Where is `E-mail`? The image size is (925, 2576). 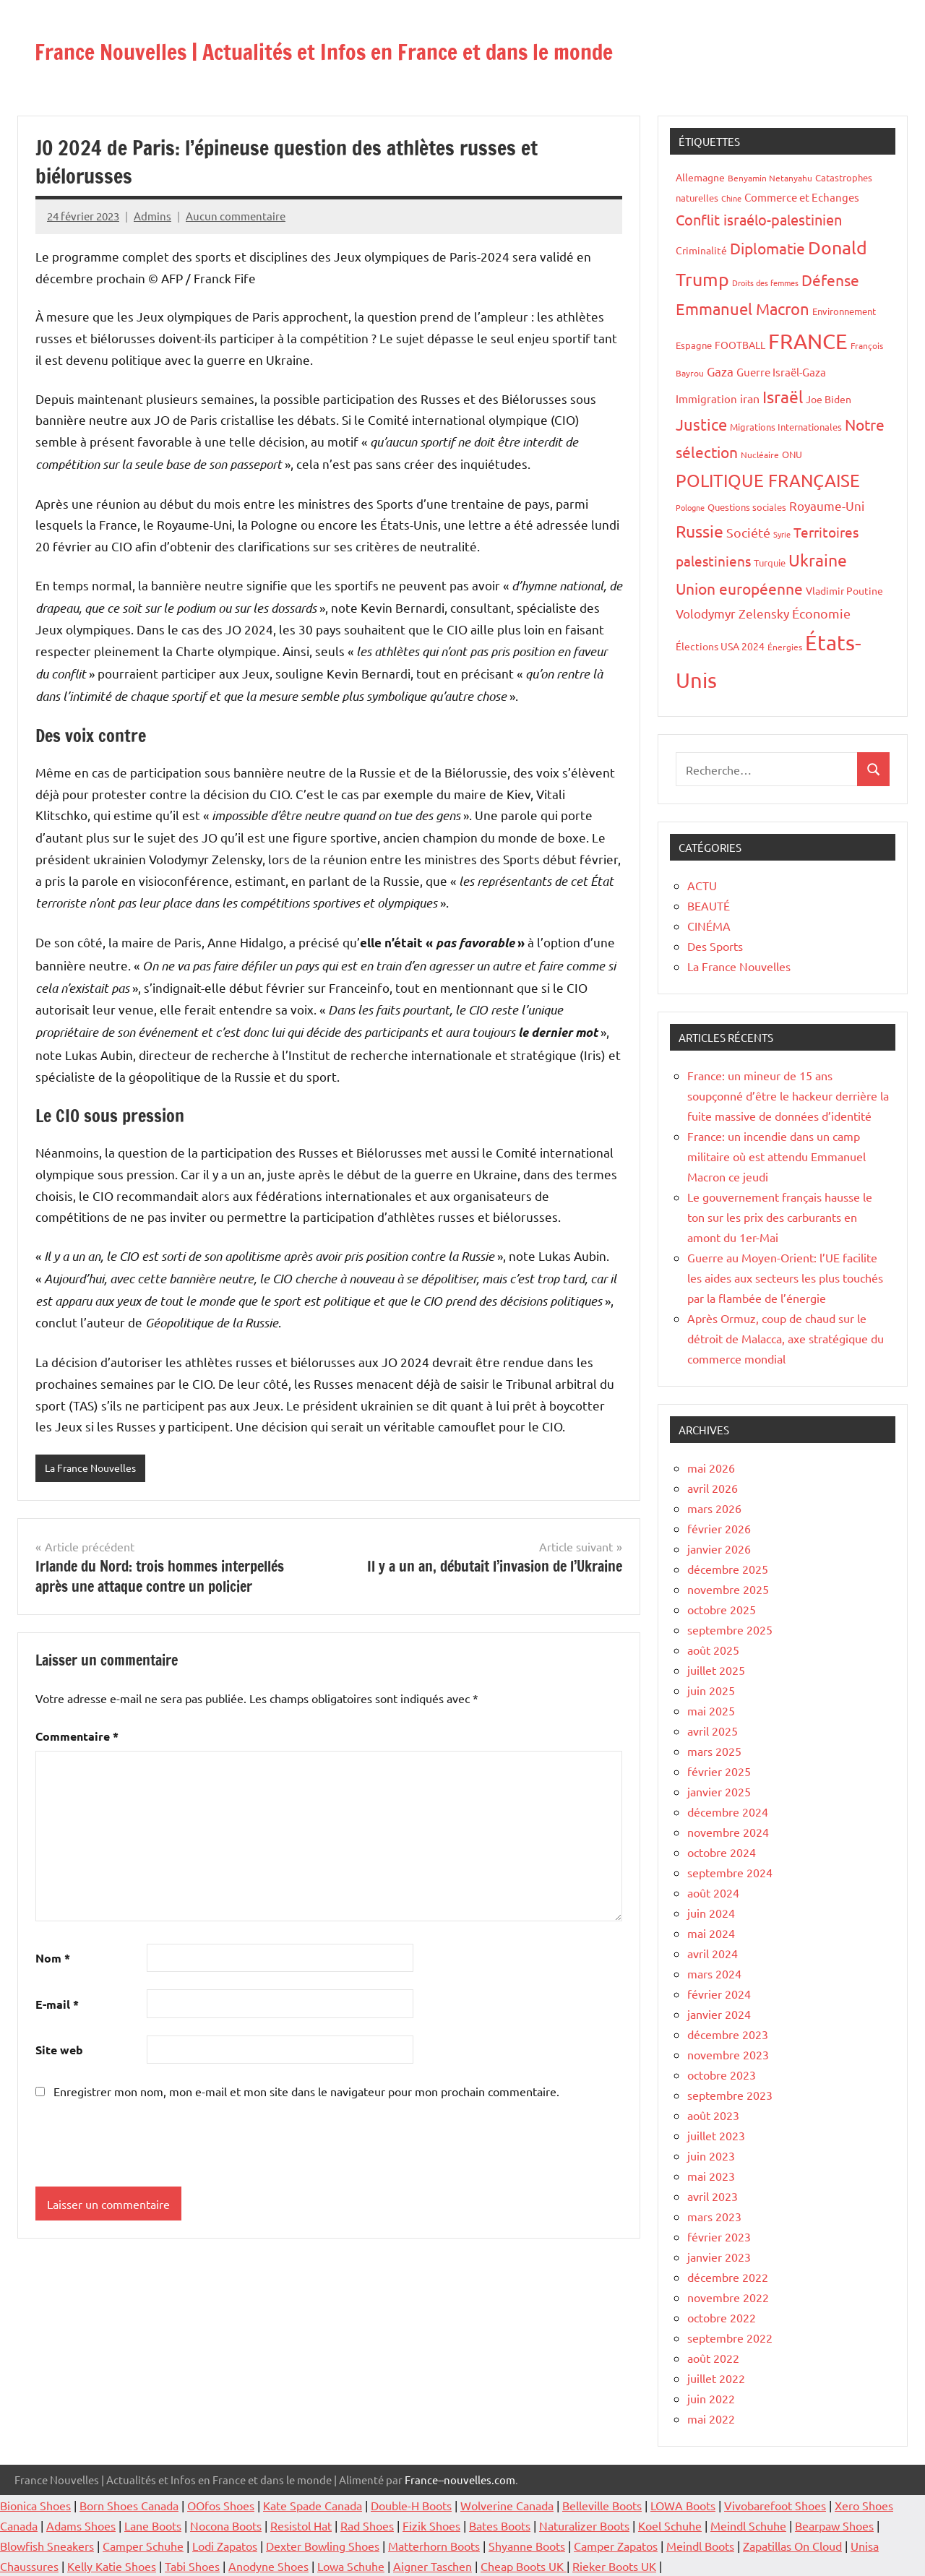
E-mail is located at coordinates (57, 2004).